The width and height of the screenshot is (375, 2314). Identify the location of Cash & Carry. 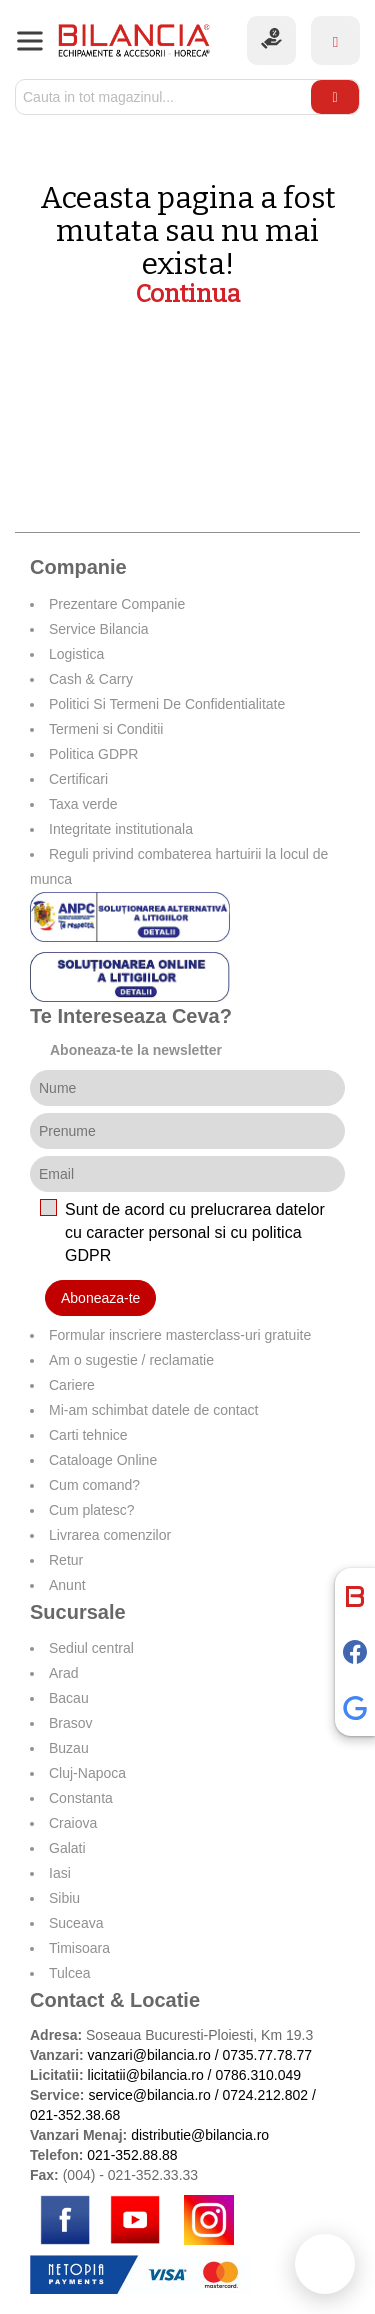
(91, 679).